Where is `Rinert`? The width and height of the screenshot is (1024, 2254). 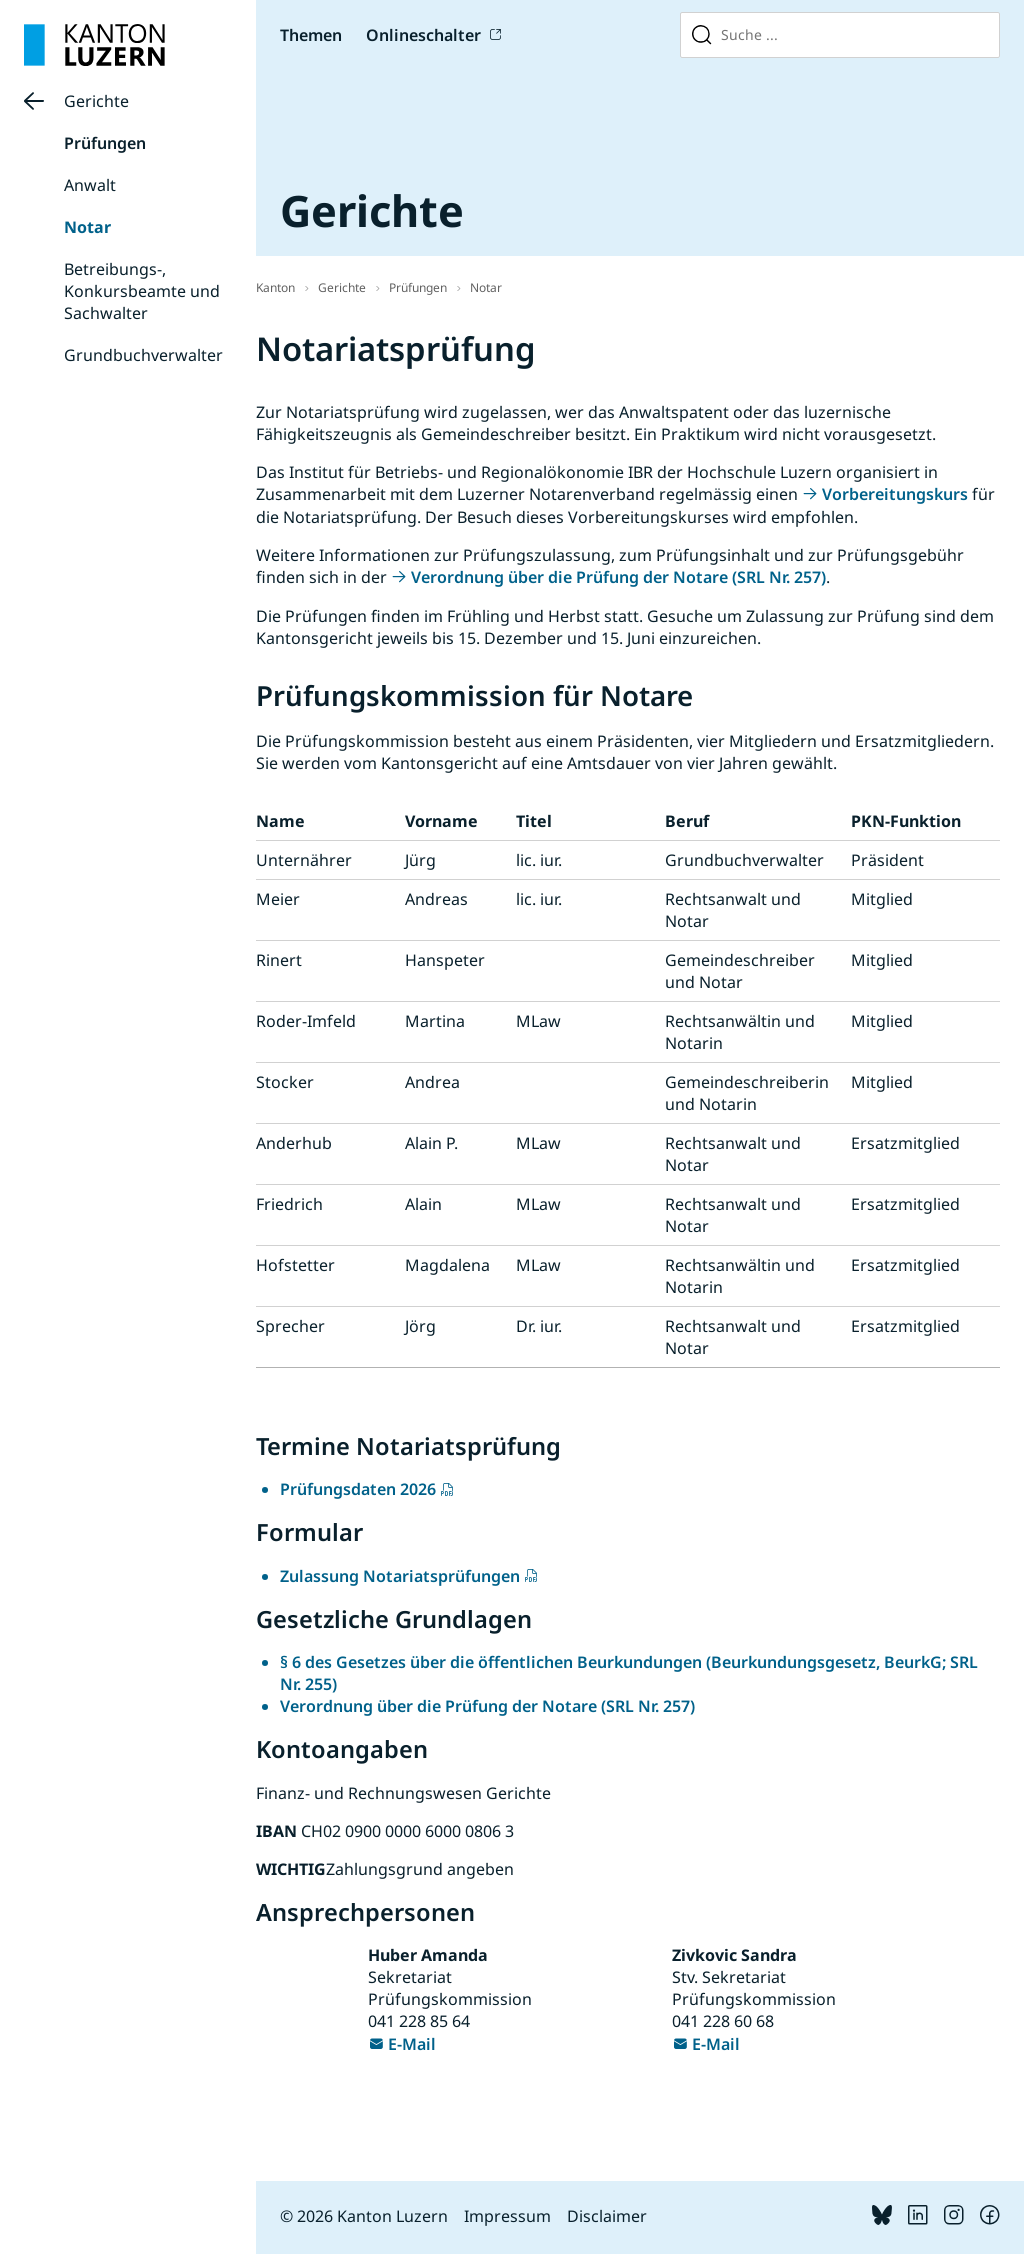 Rinert is located at coordinates (279, 960).